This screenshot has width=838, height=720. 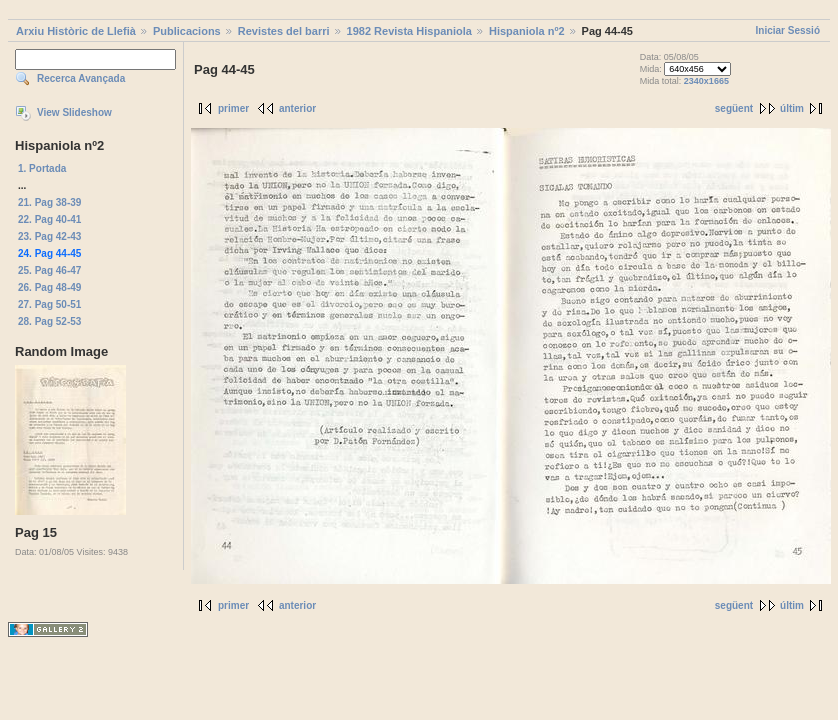 I want to click on següent, so click(x=734, y=108).